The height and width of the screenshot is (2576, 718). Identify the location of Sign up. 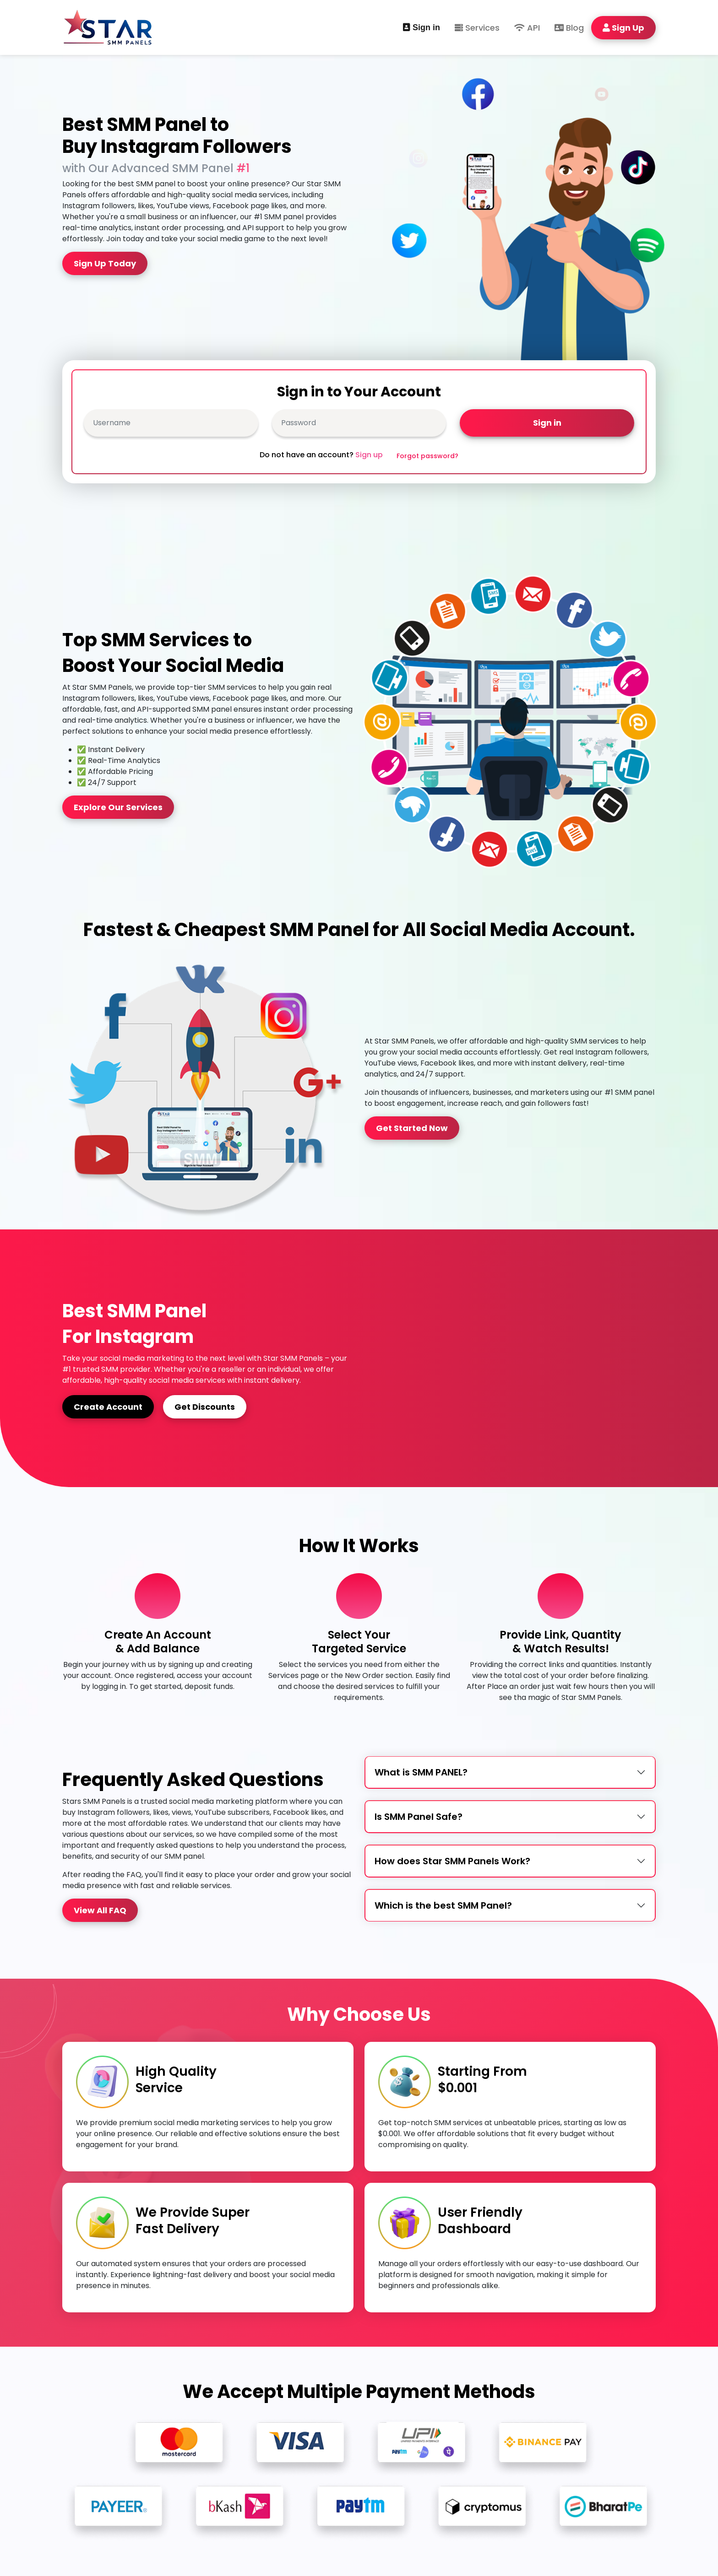
(369, 454).